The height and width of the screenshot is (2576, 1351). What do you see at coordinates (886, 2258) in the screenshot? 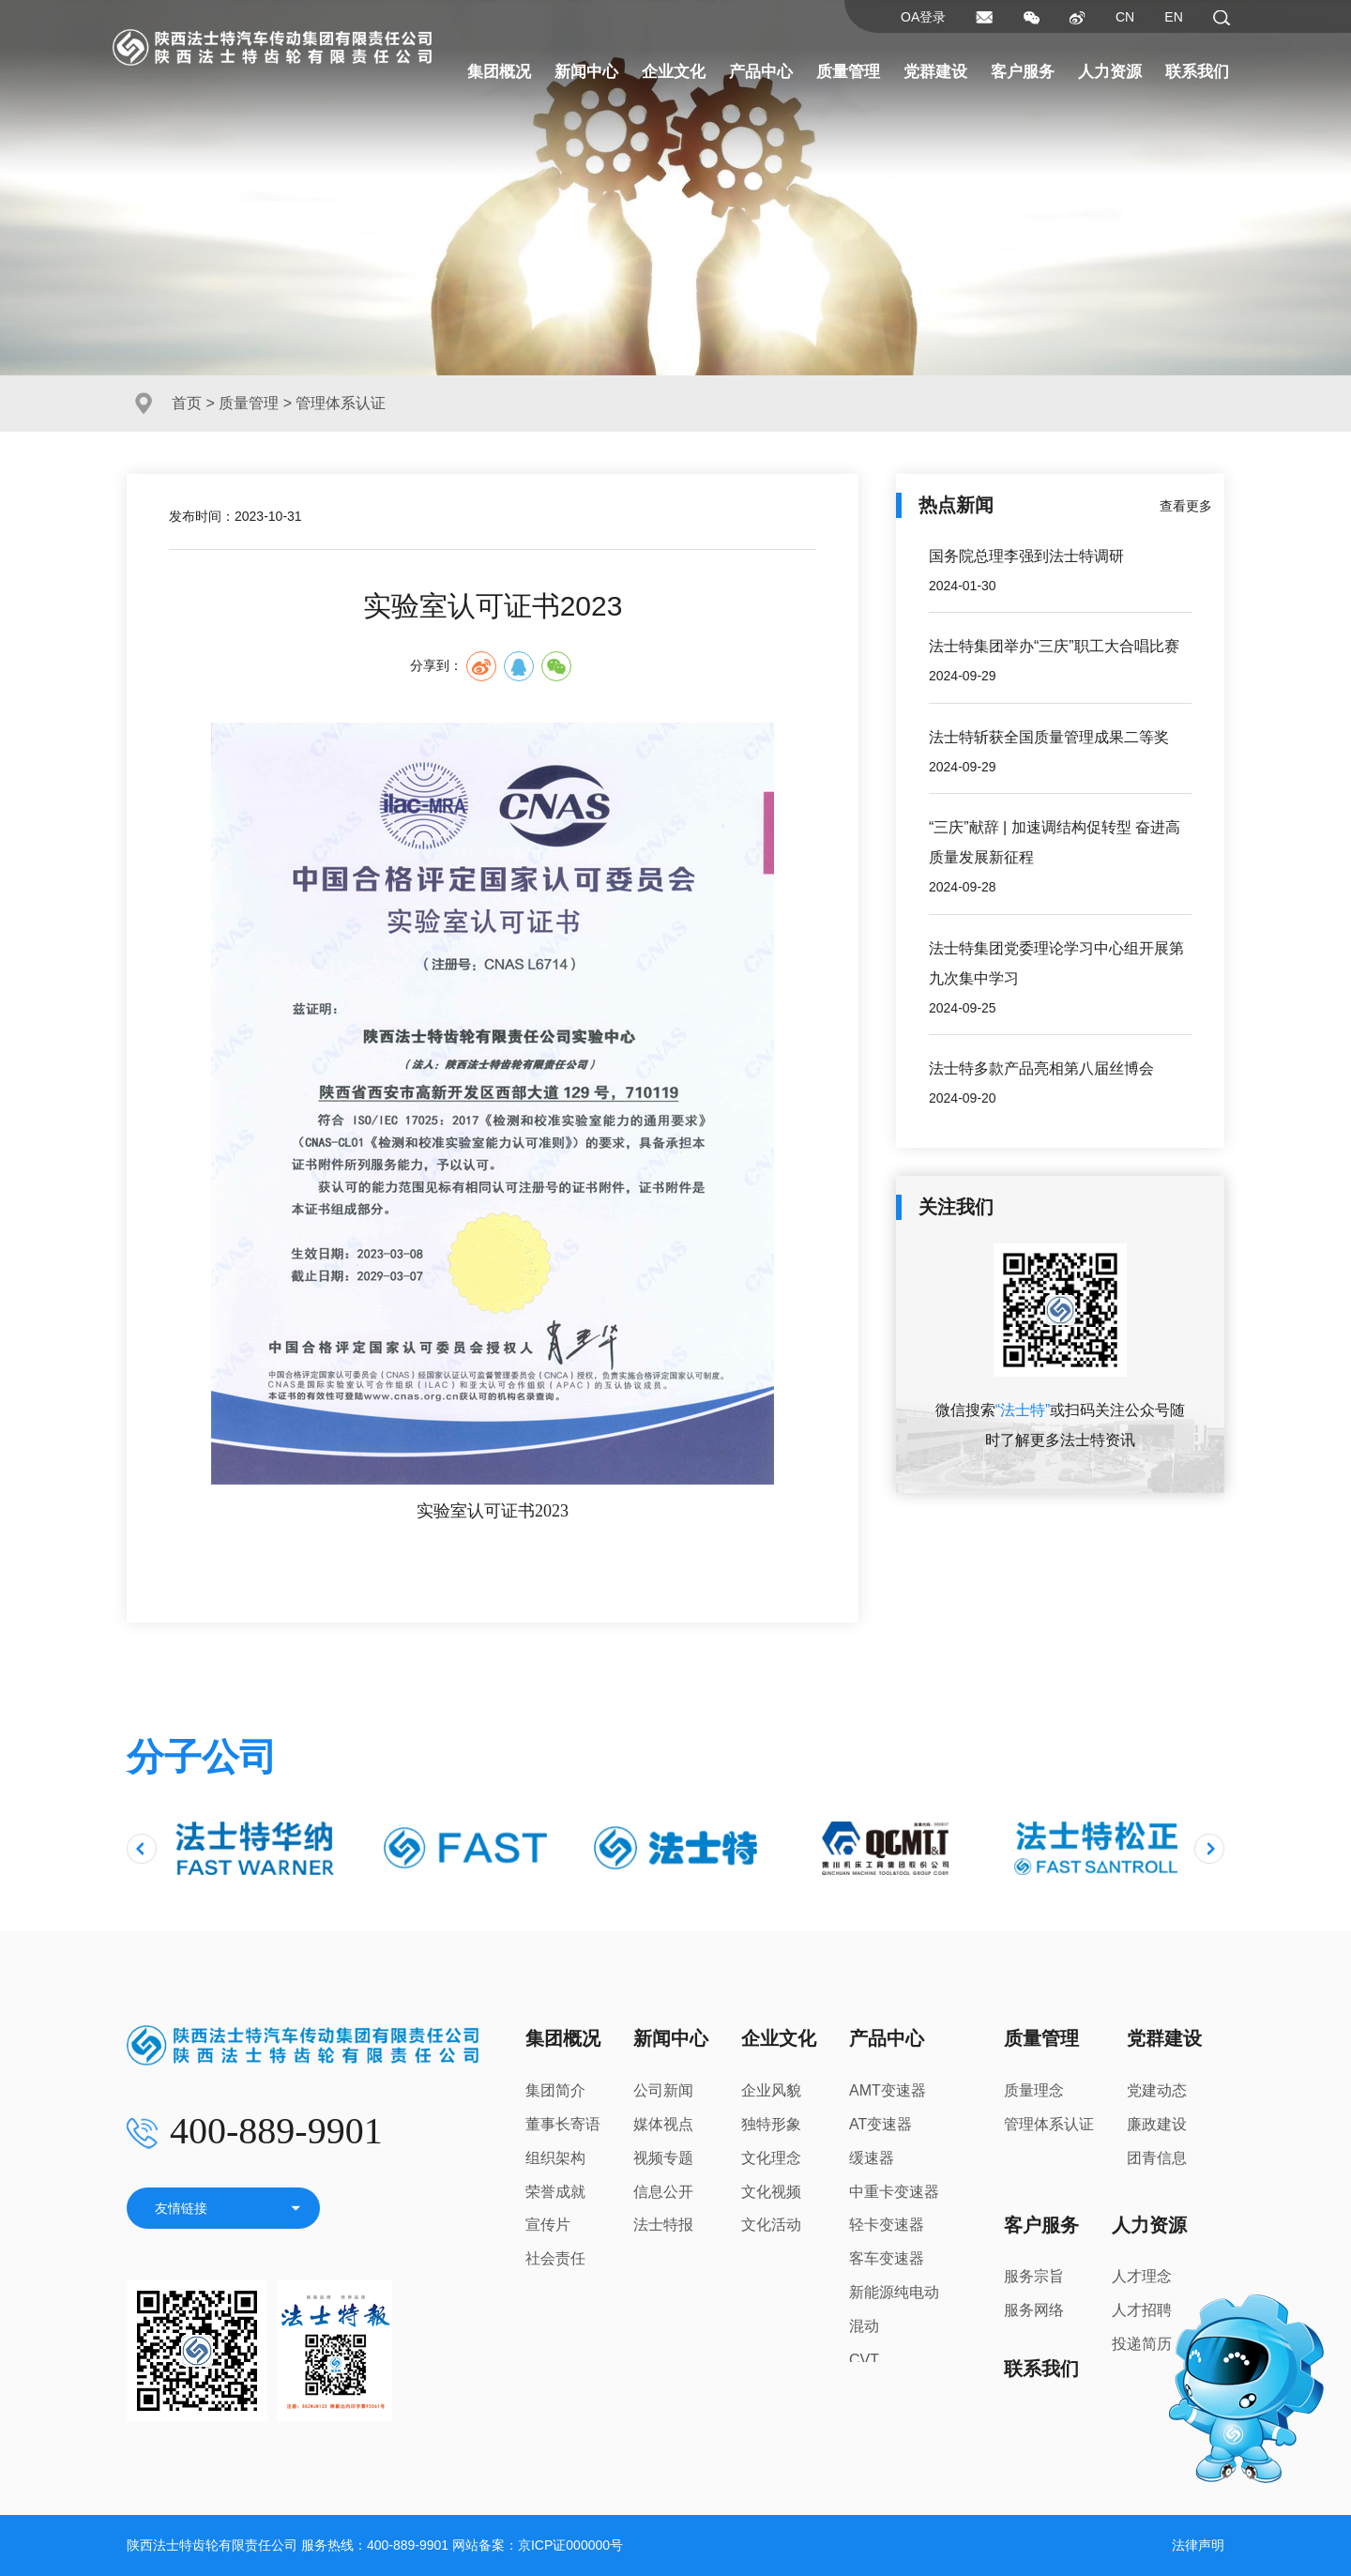
I see `客车变速器` at bounding box center [886, 2258].